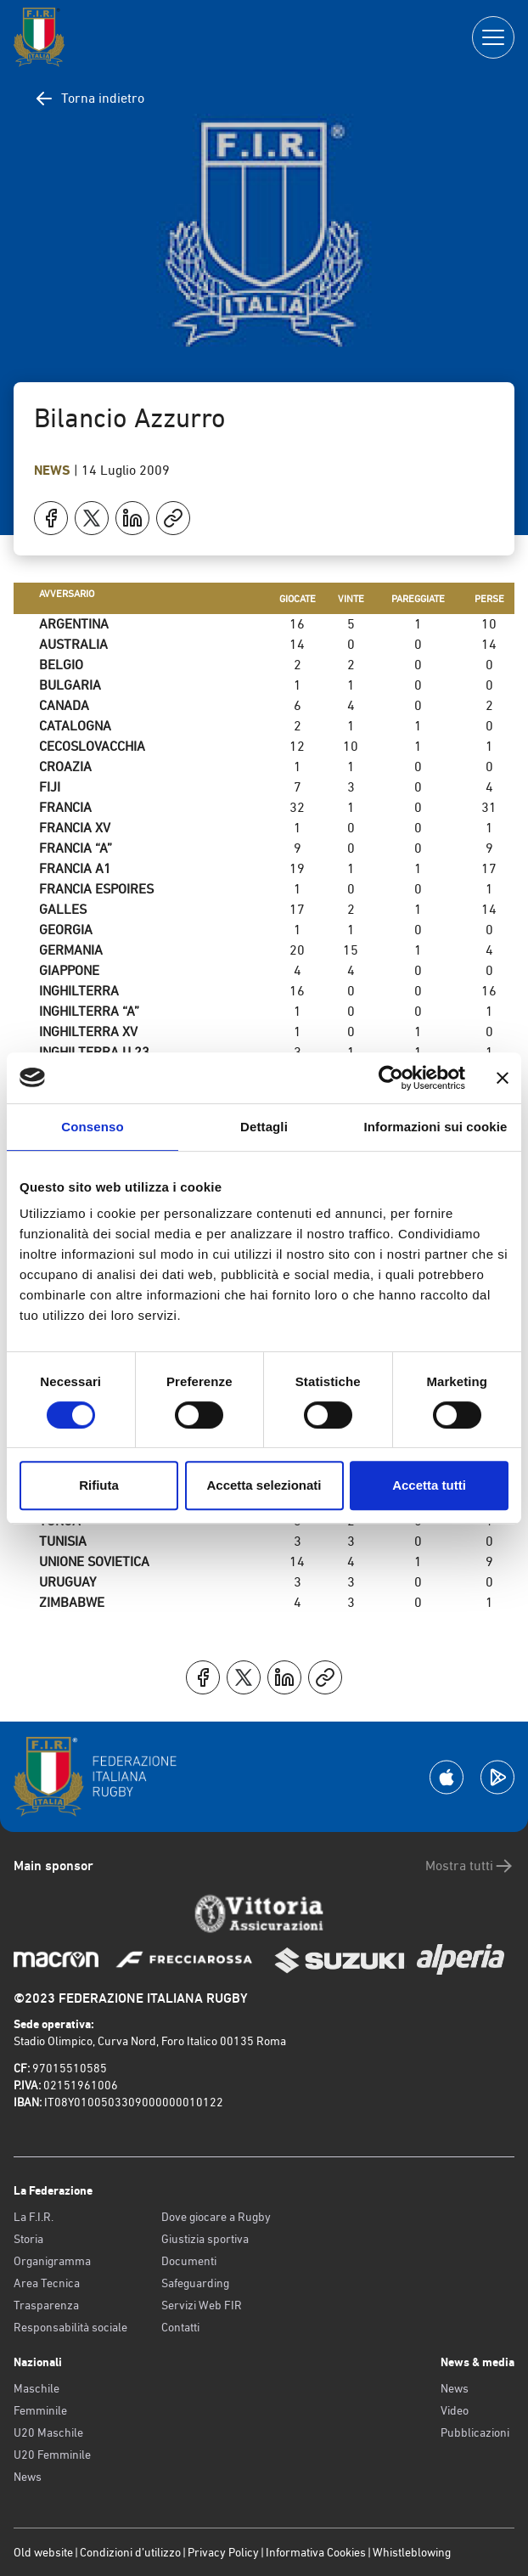  I want to click on Informativa Cookies, so click(316, 2552).